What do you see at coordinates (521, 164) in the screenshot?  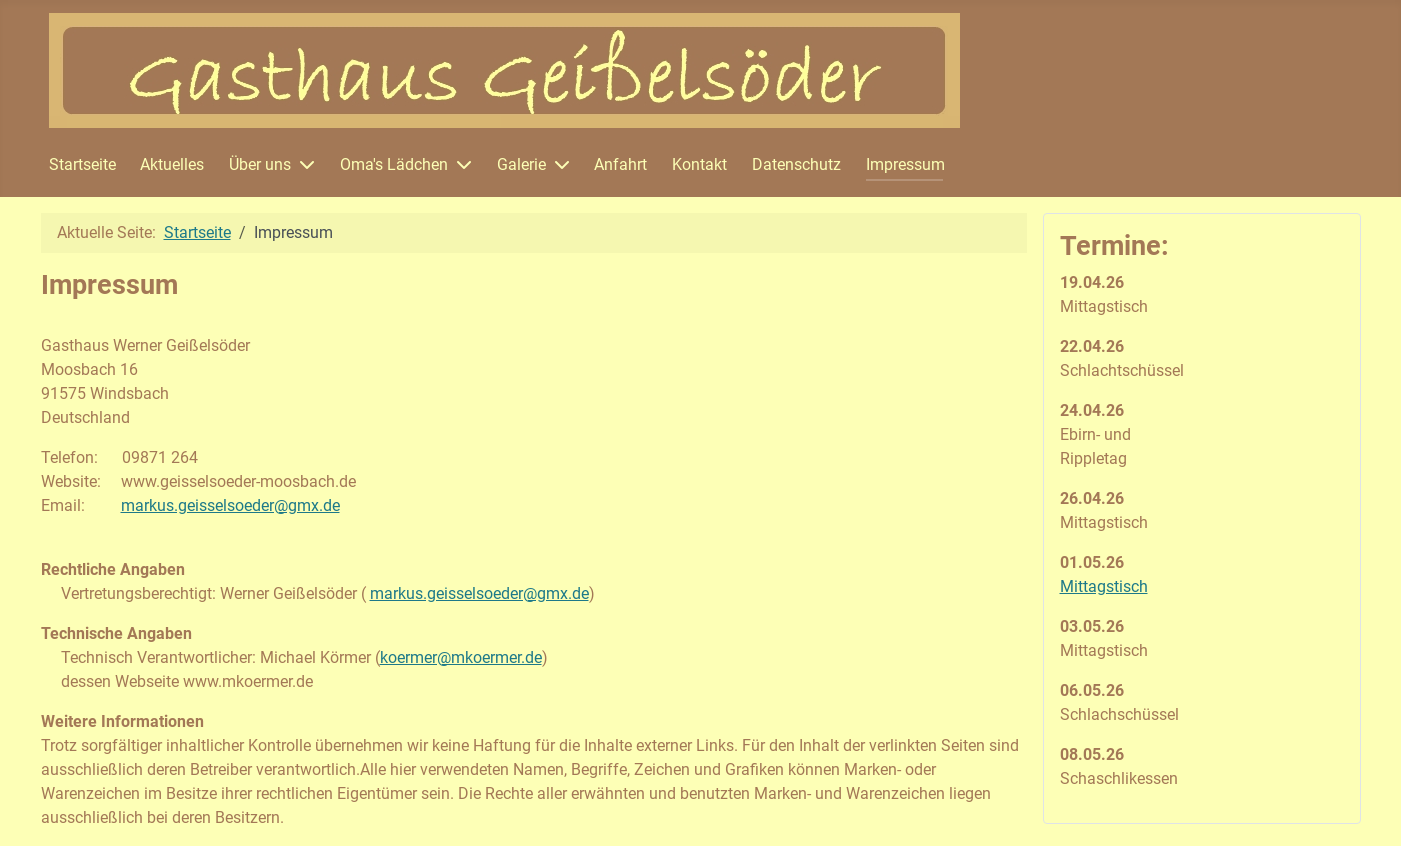 I see `Galerie` at bounding box center [521, 164].